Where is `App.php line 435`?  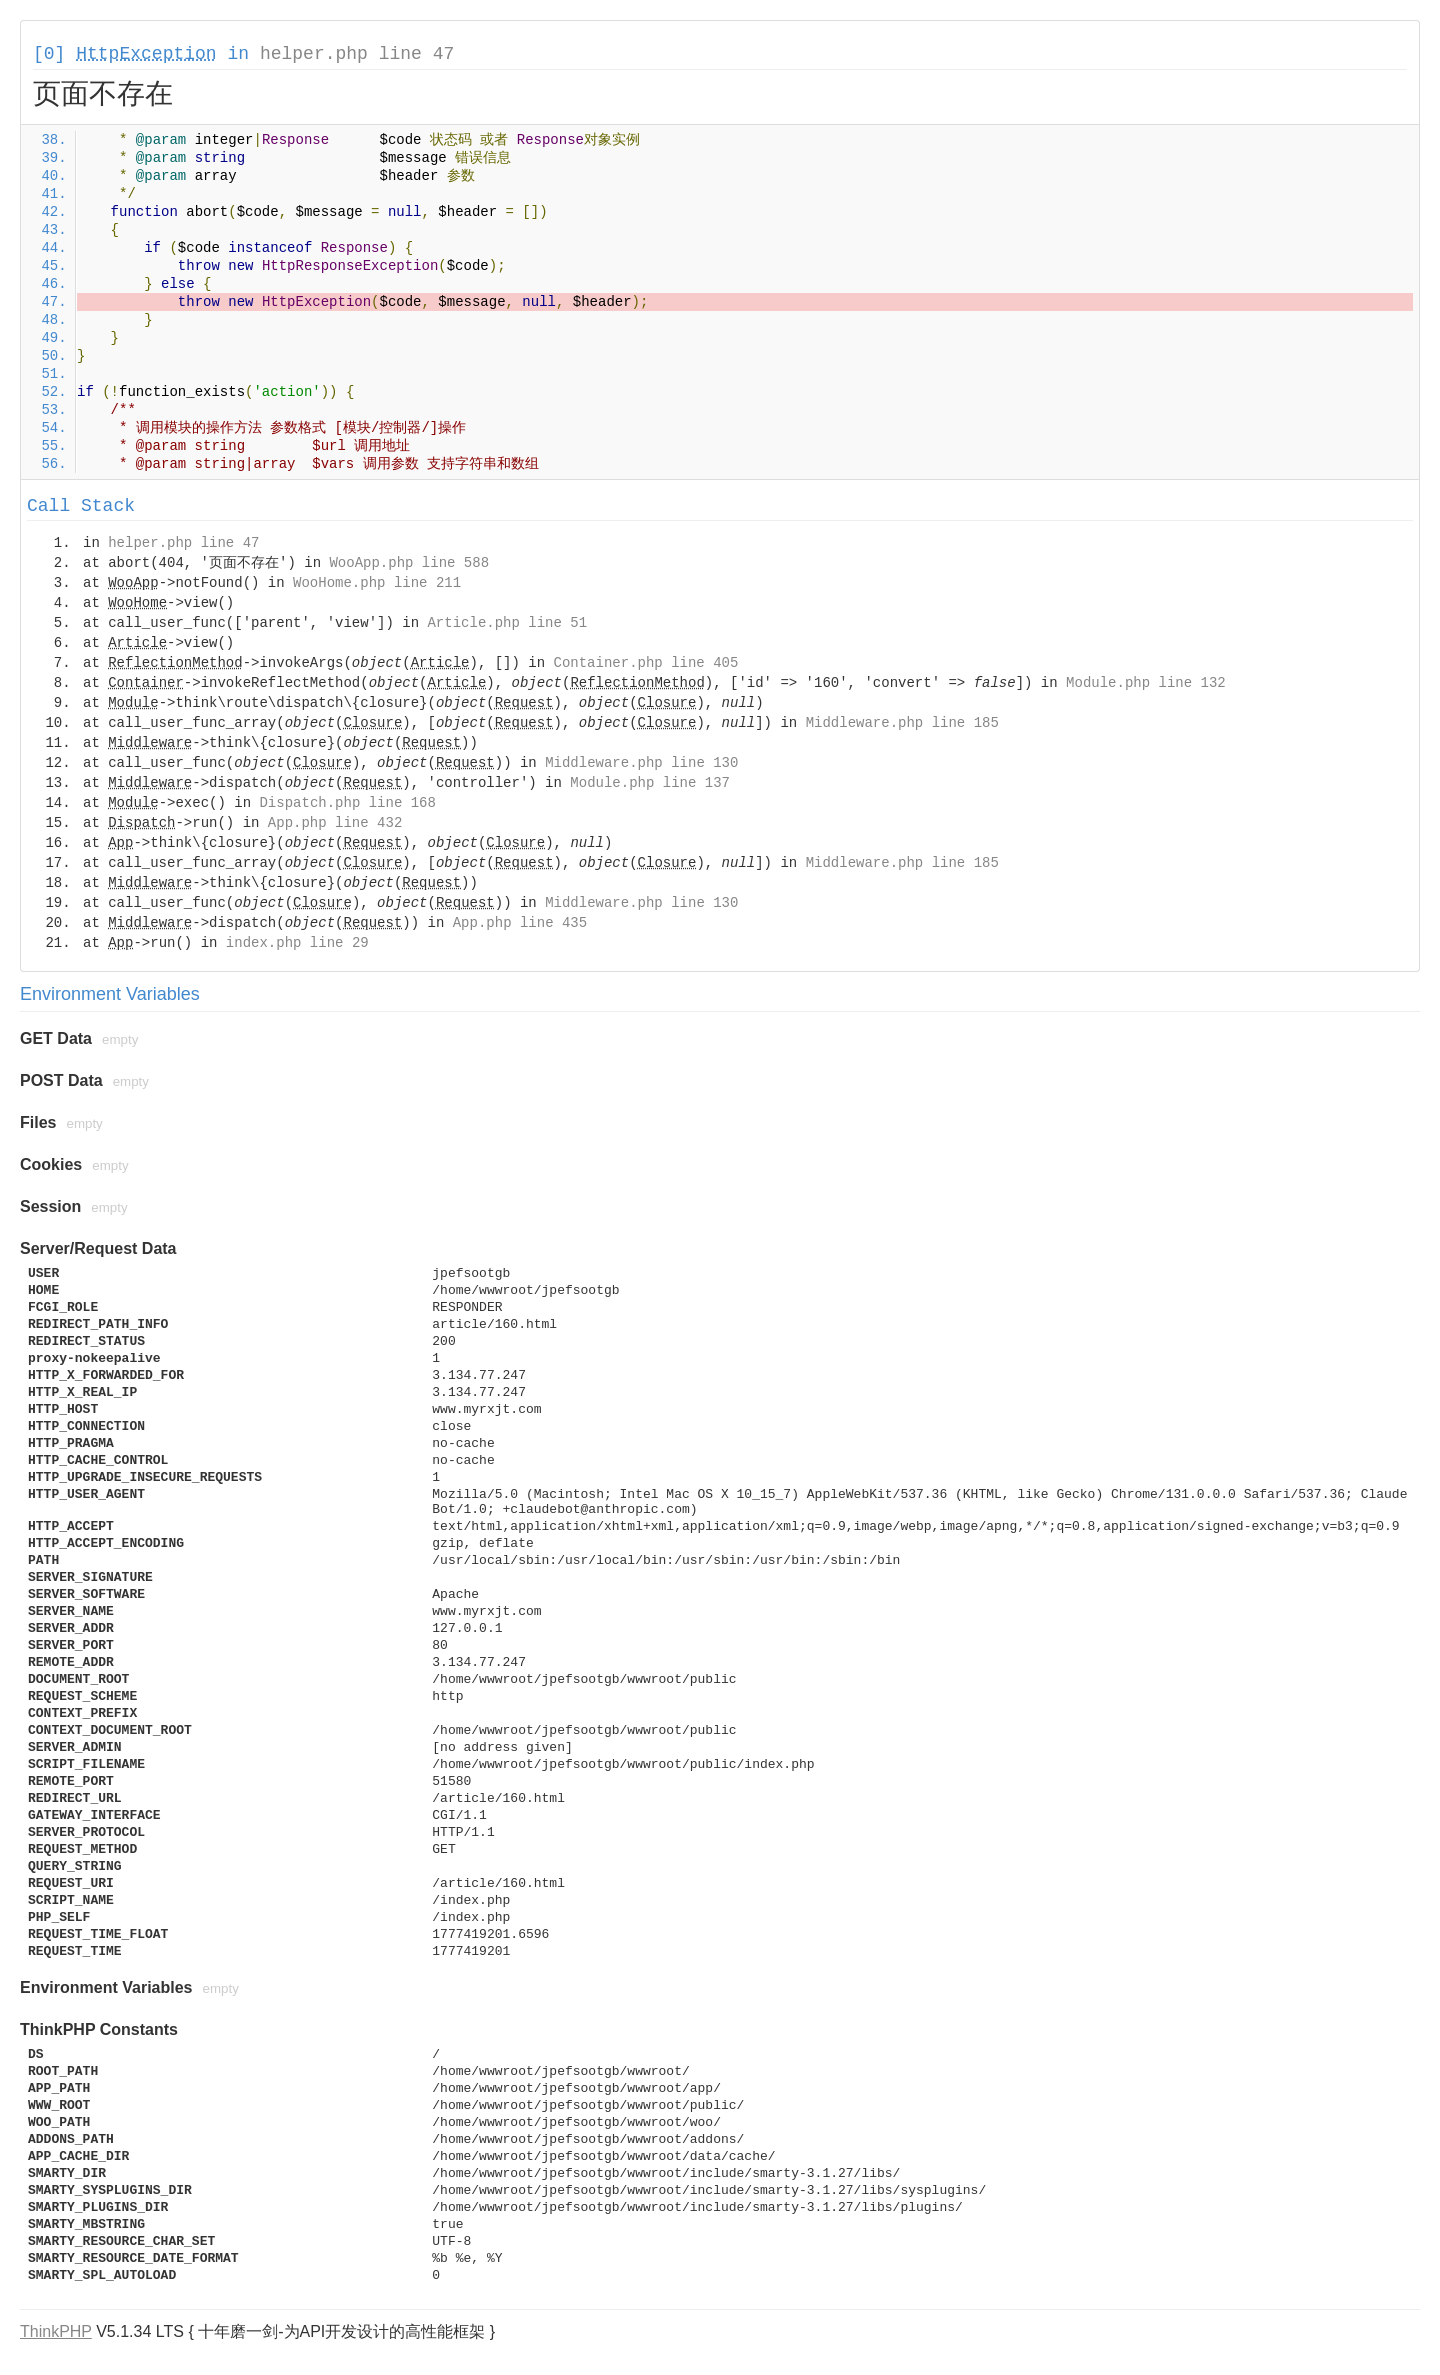
App.php line 435 is located at coordinates (520, 923).